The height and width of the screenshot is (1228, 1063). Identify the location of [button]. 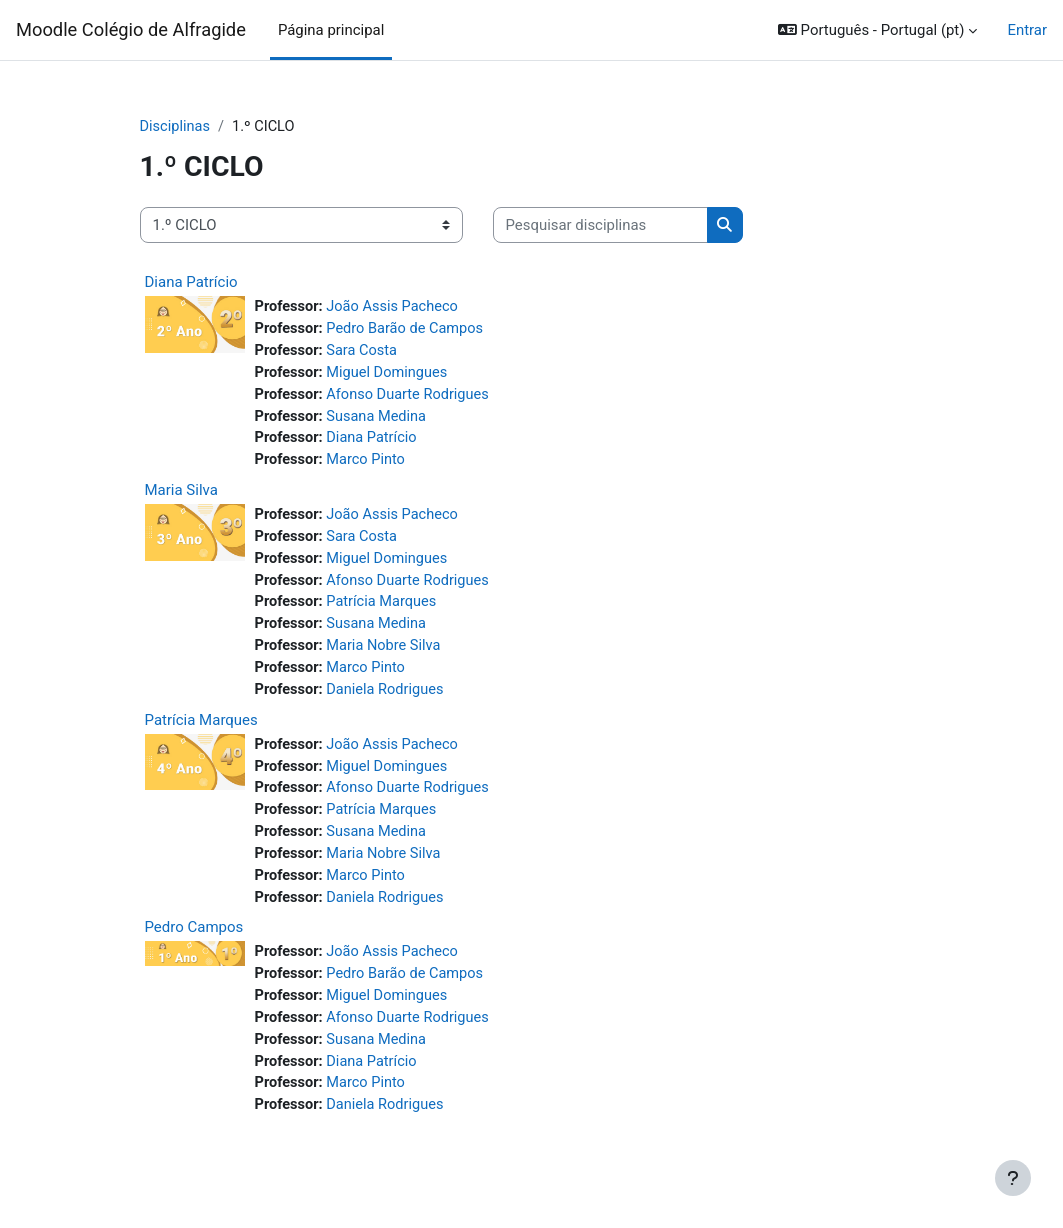
(878, 30).